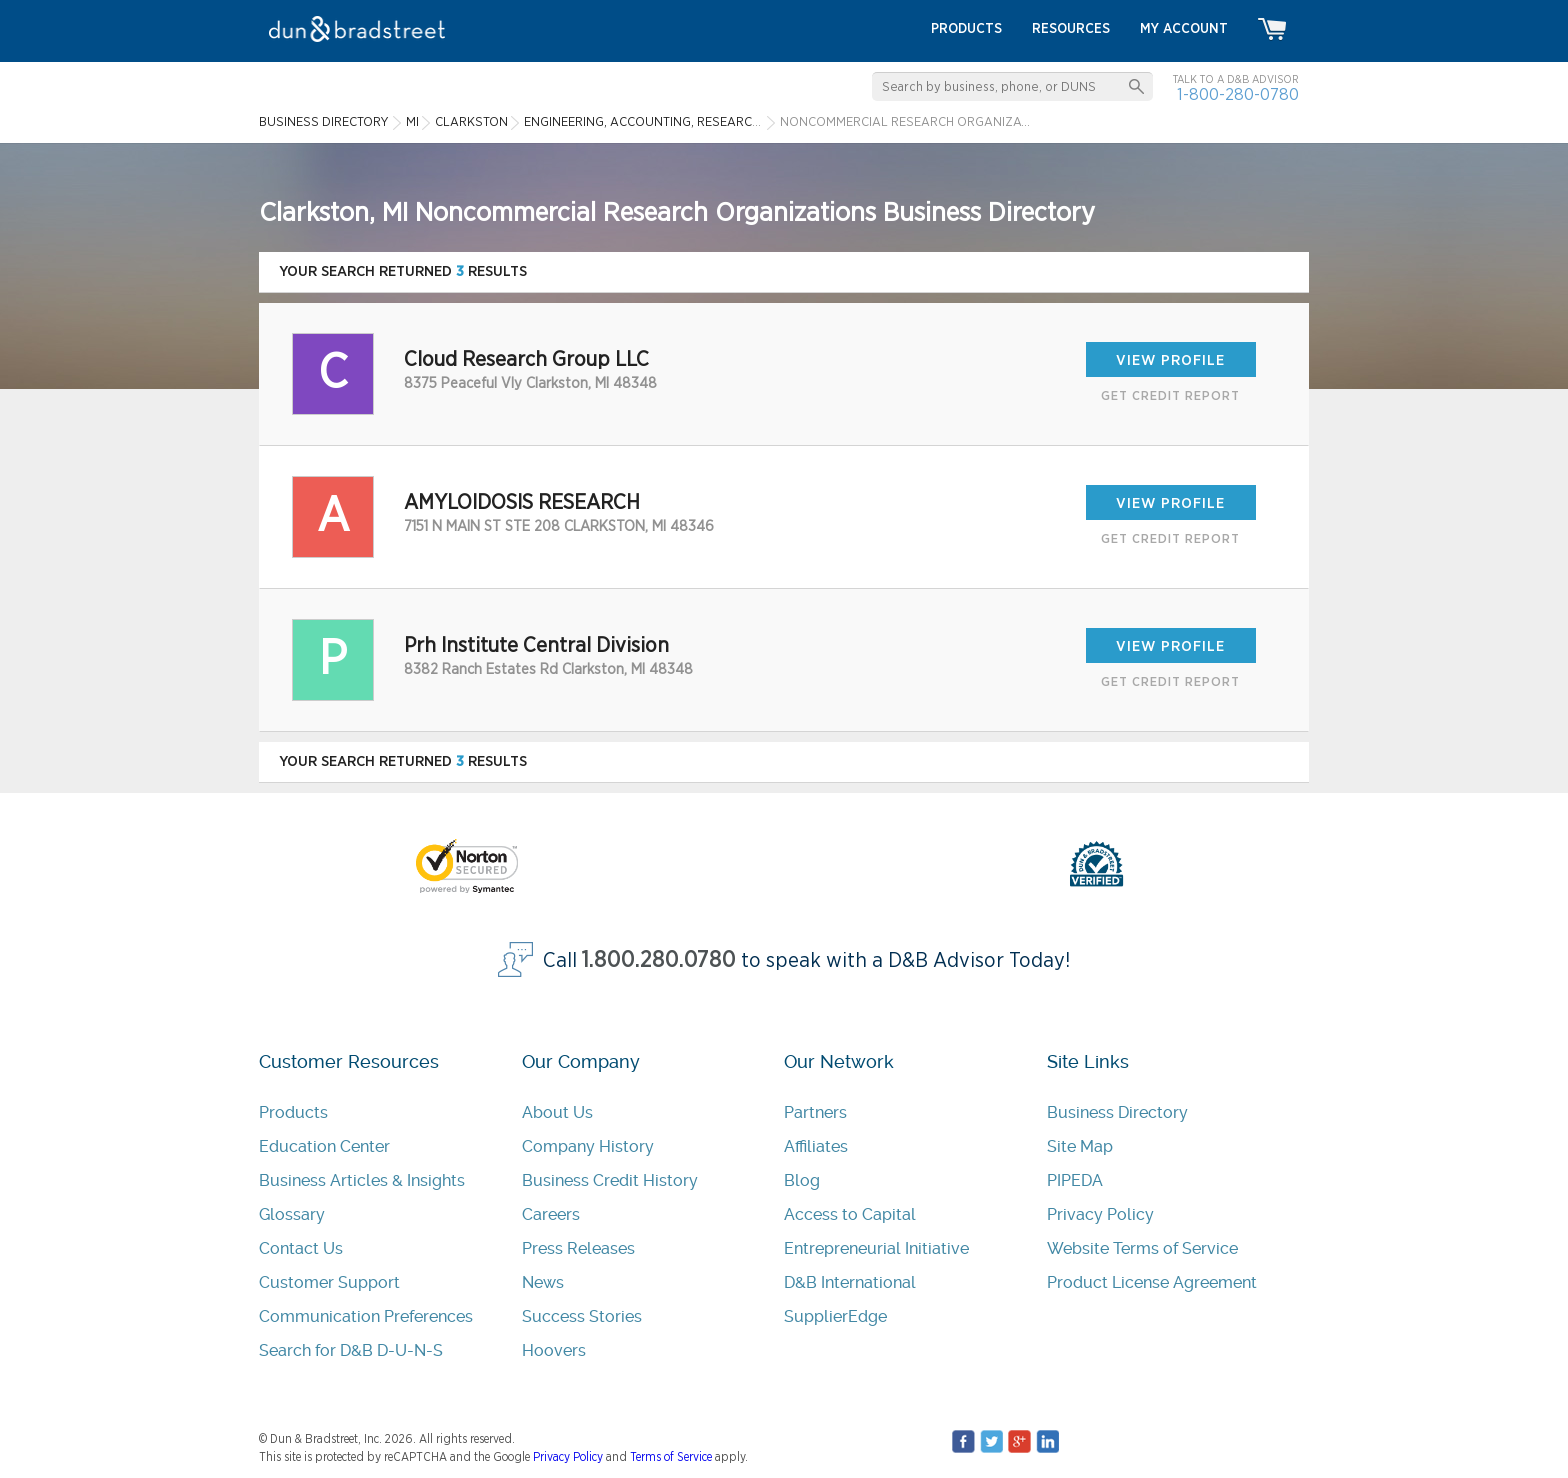  Describe the element at coordinates (659, 960) in the screenshot. I see `1.800.280.0780` at that location.